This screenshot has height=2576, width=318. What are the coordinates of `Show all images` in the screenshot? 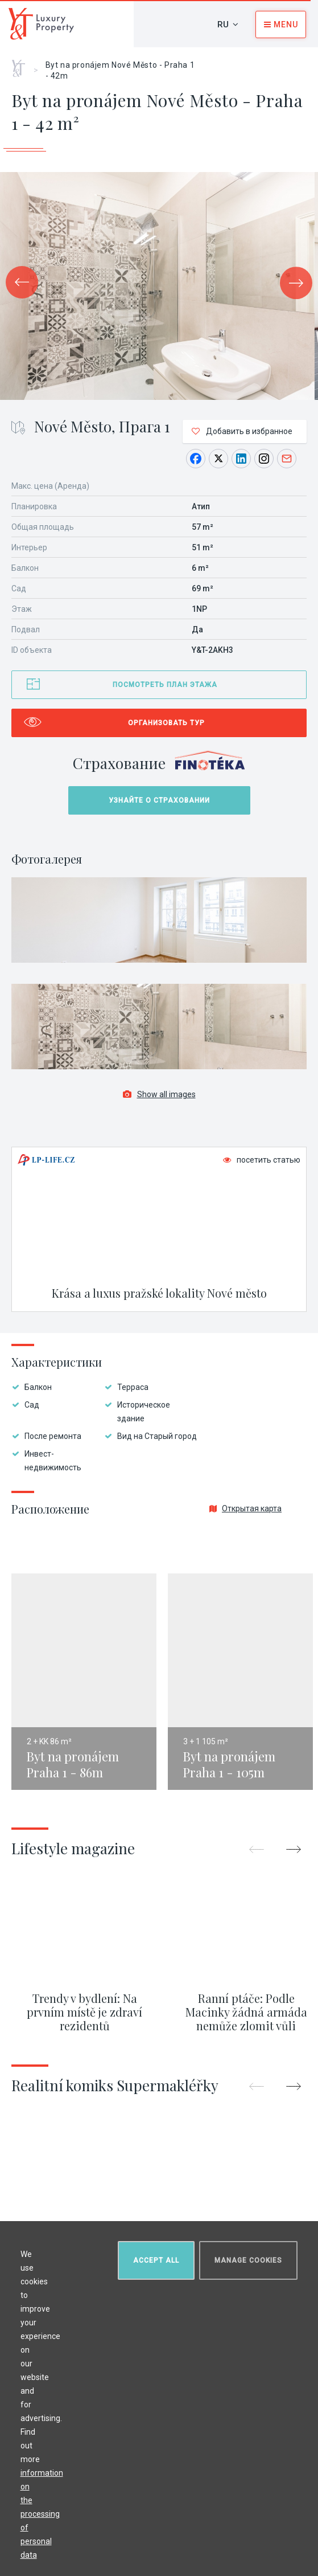 It's located at (159, 1094).